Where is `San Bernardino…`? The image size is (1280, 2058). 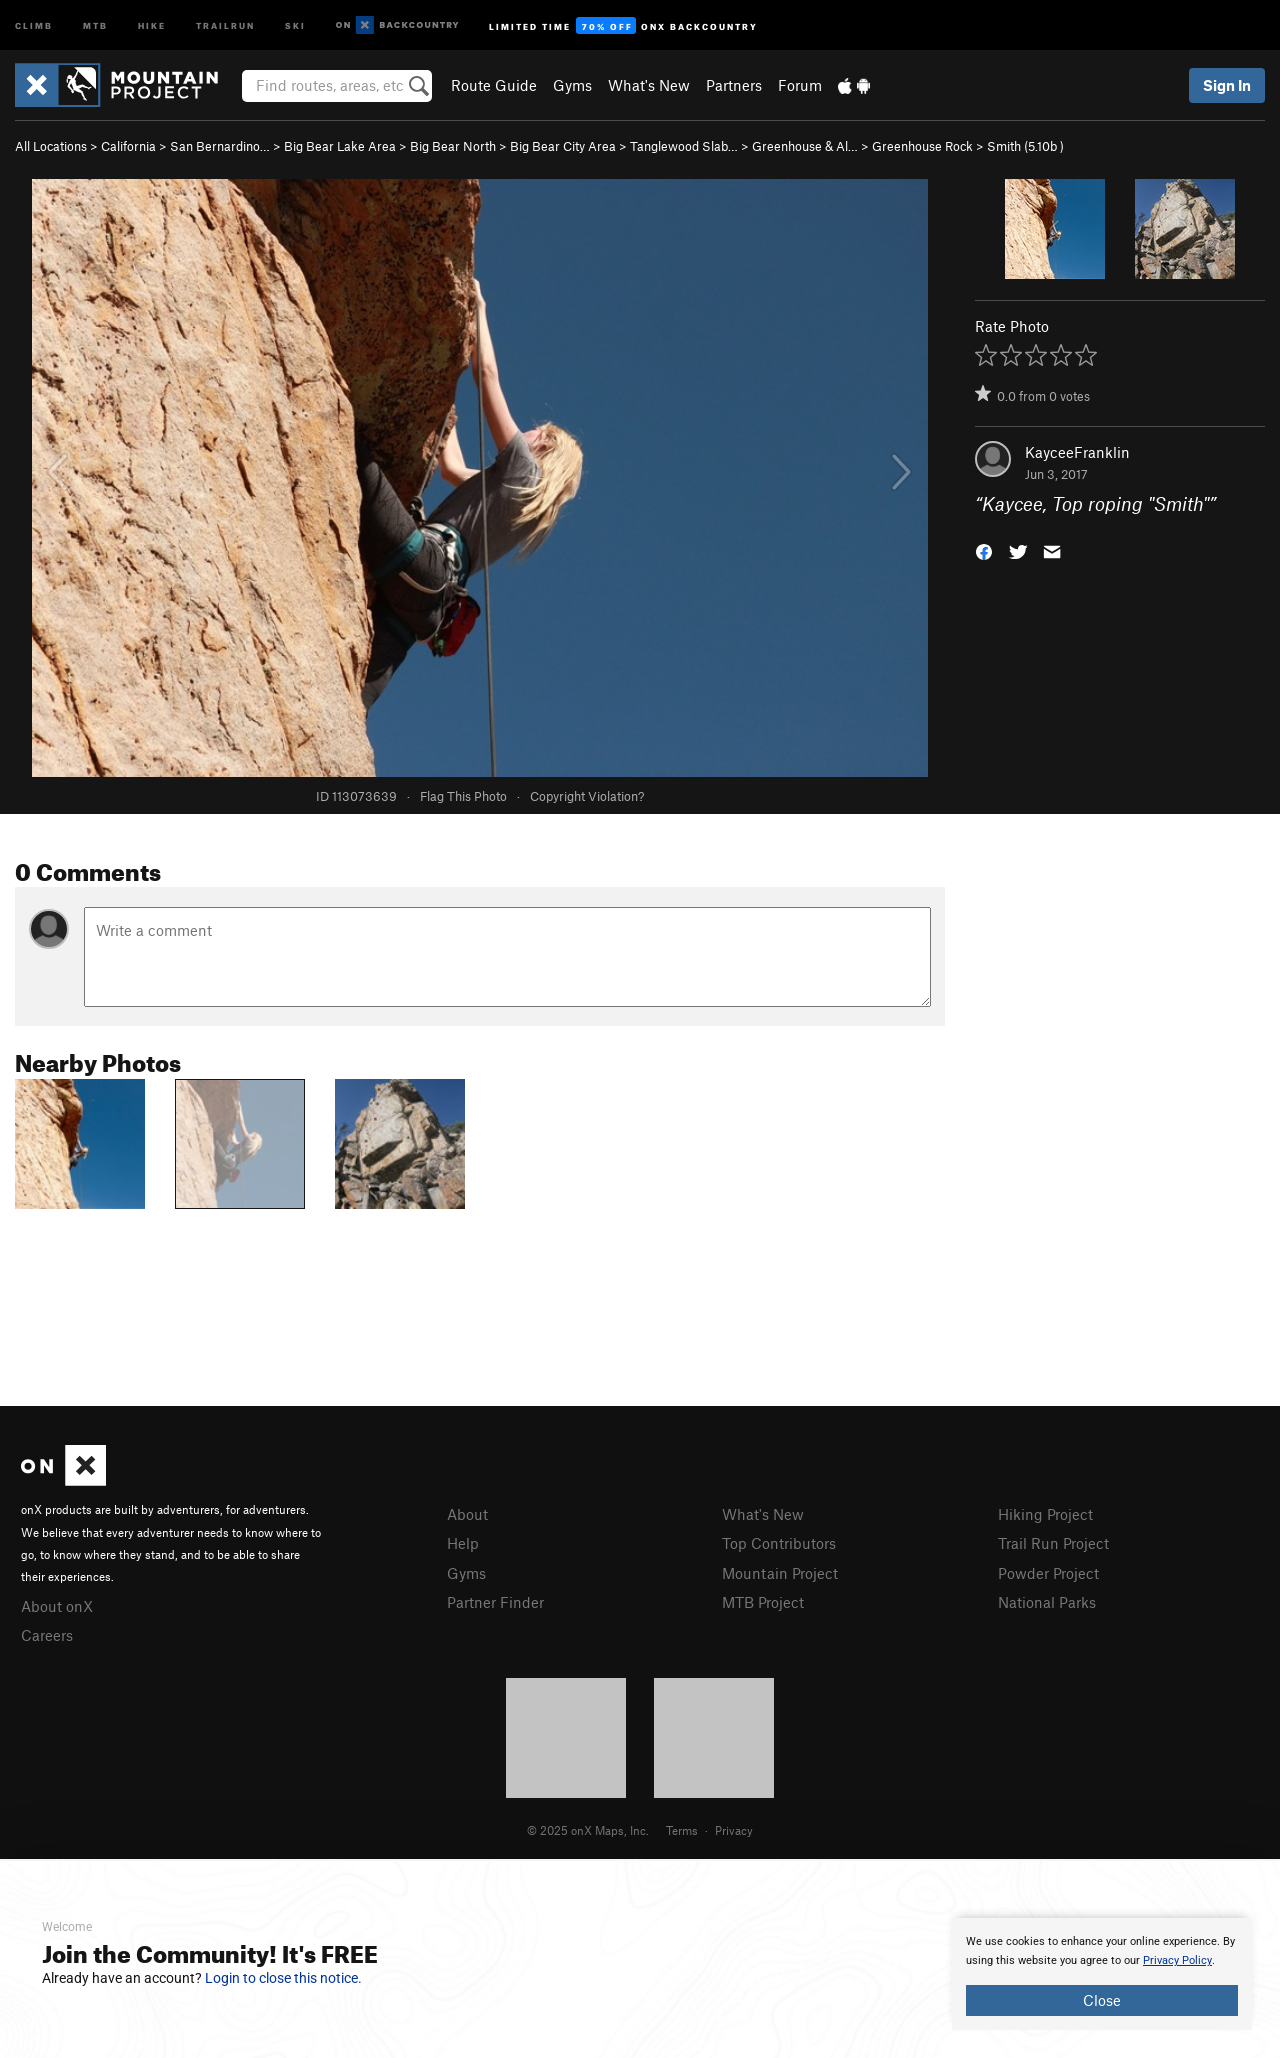
San Bernardino… is located at coordinates (220, 146).